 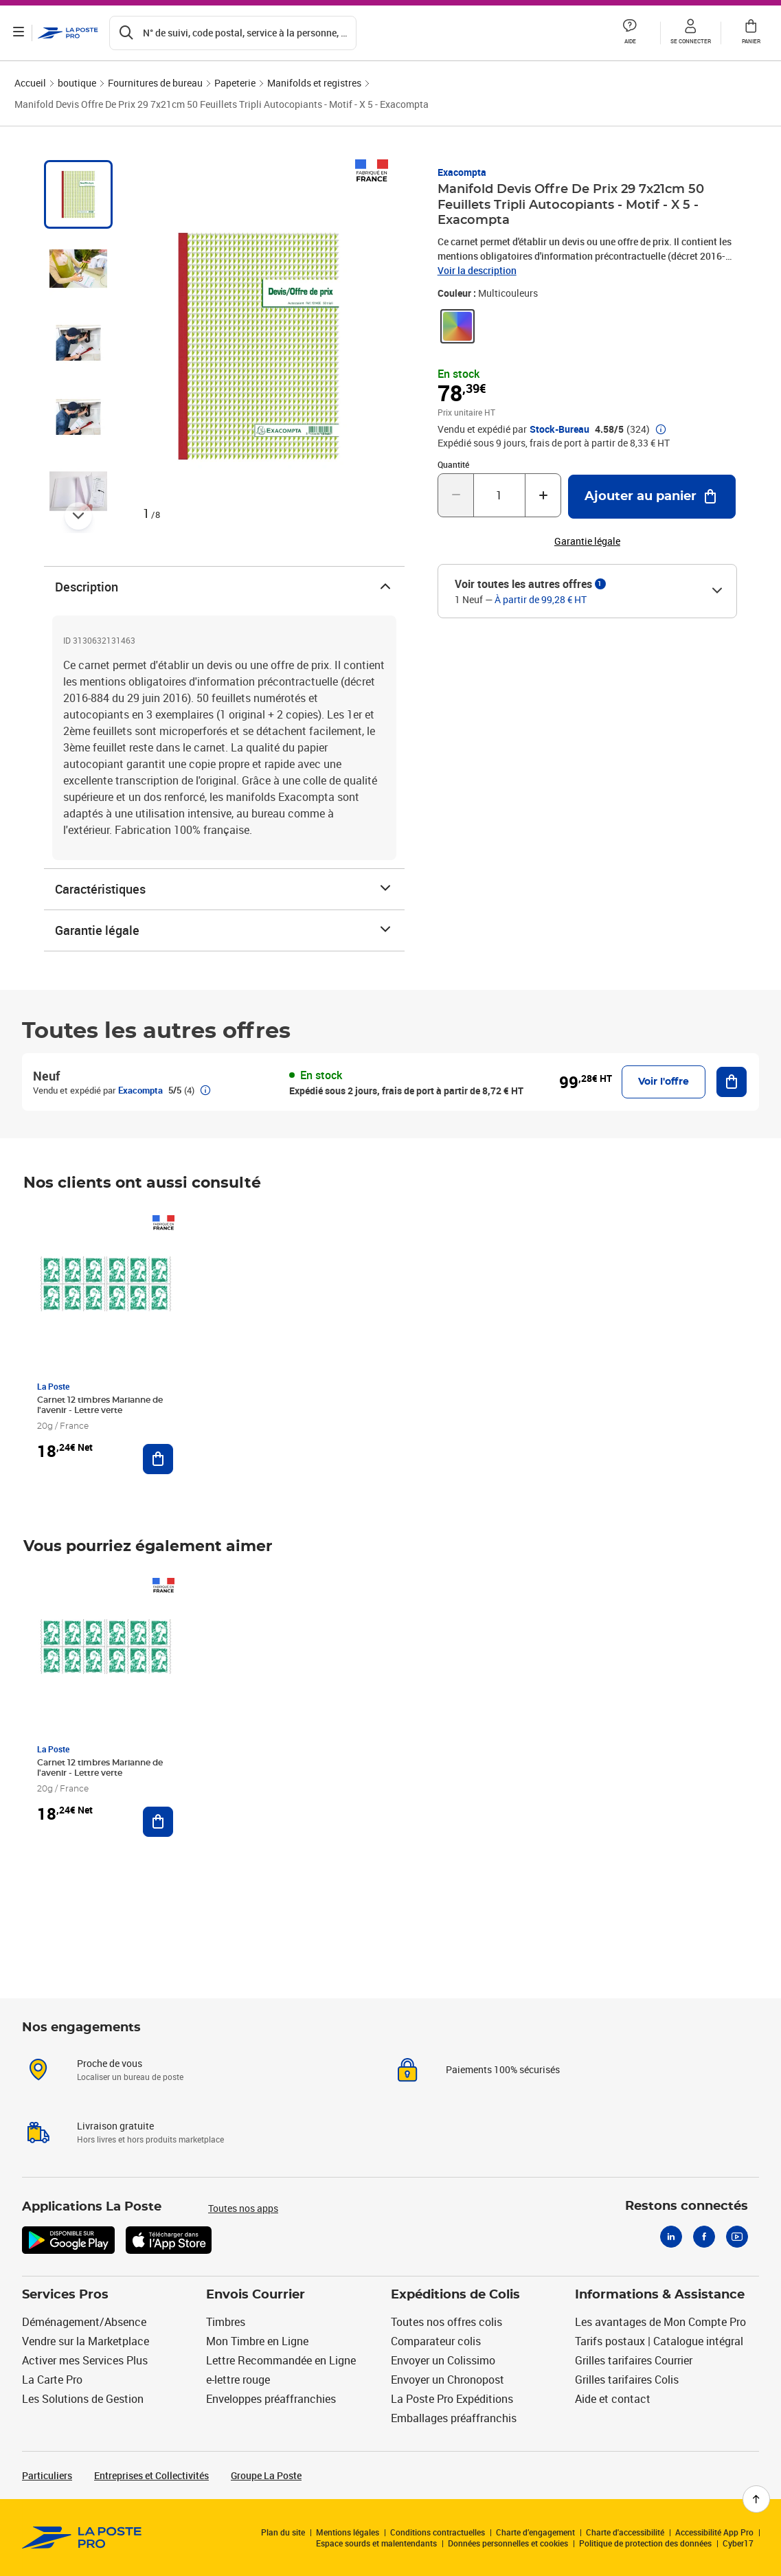 What do you see at coordinates (535, 2532) in the screenshot?
I see `Charte d’engagement` at bounding box center [535, 2532].